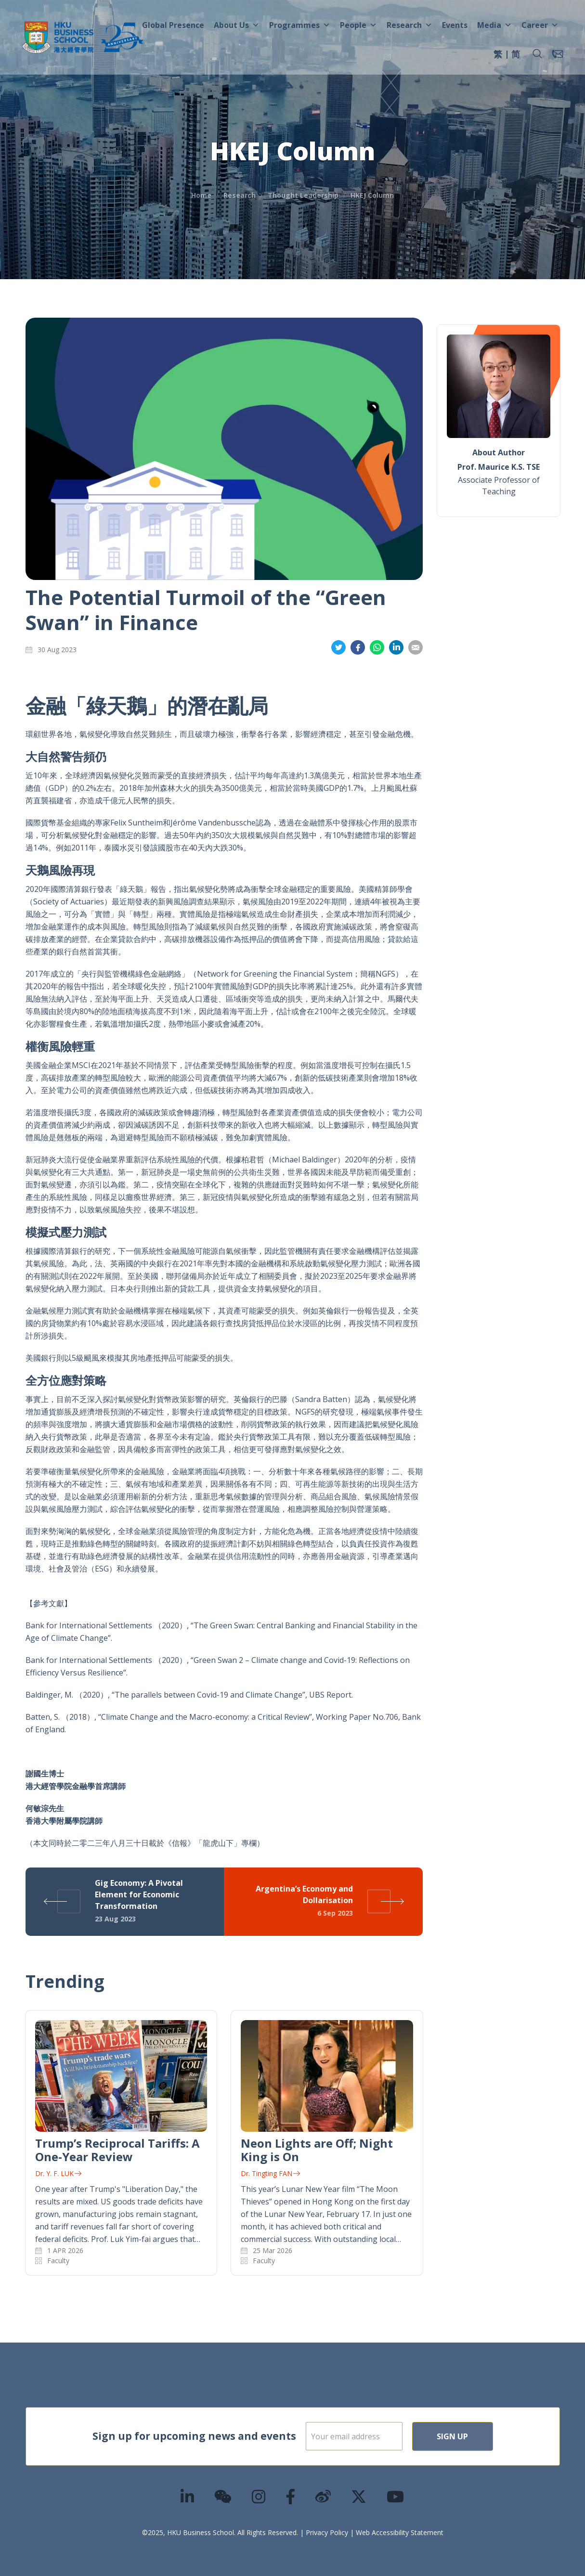 Image resolution: width=585 pixels, height=2576 pixels. What do you see at coordinates (201, 195) in the screenshot?
I see `Home` at bounding box center [201, 195].